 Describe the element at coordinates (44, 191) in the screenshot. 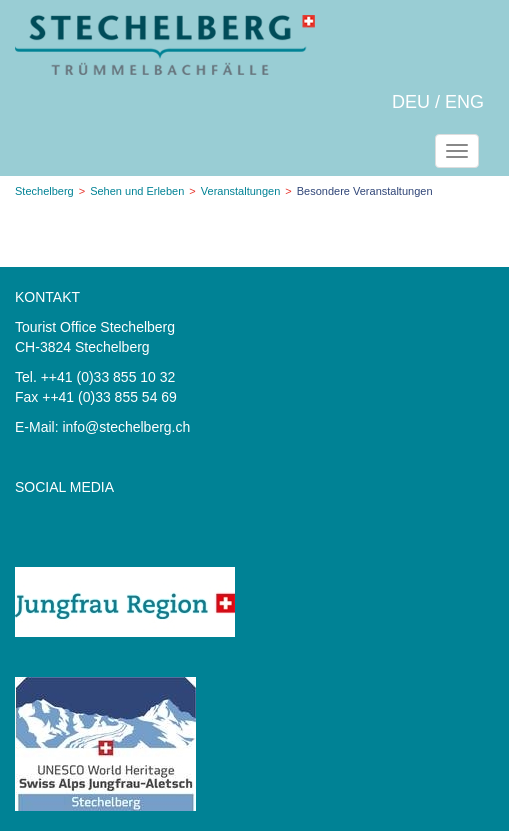

I see `Stechelberg` at that location.